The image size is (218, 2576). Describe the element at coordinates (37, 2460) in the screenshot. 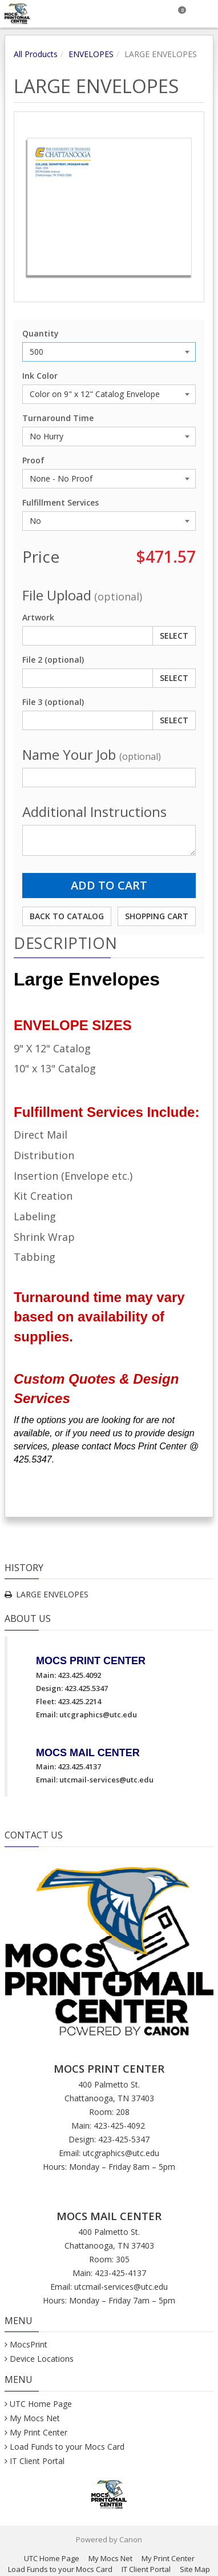

I see `IT Client Portal` at that location.